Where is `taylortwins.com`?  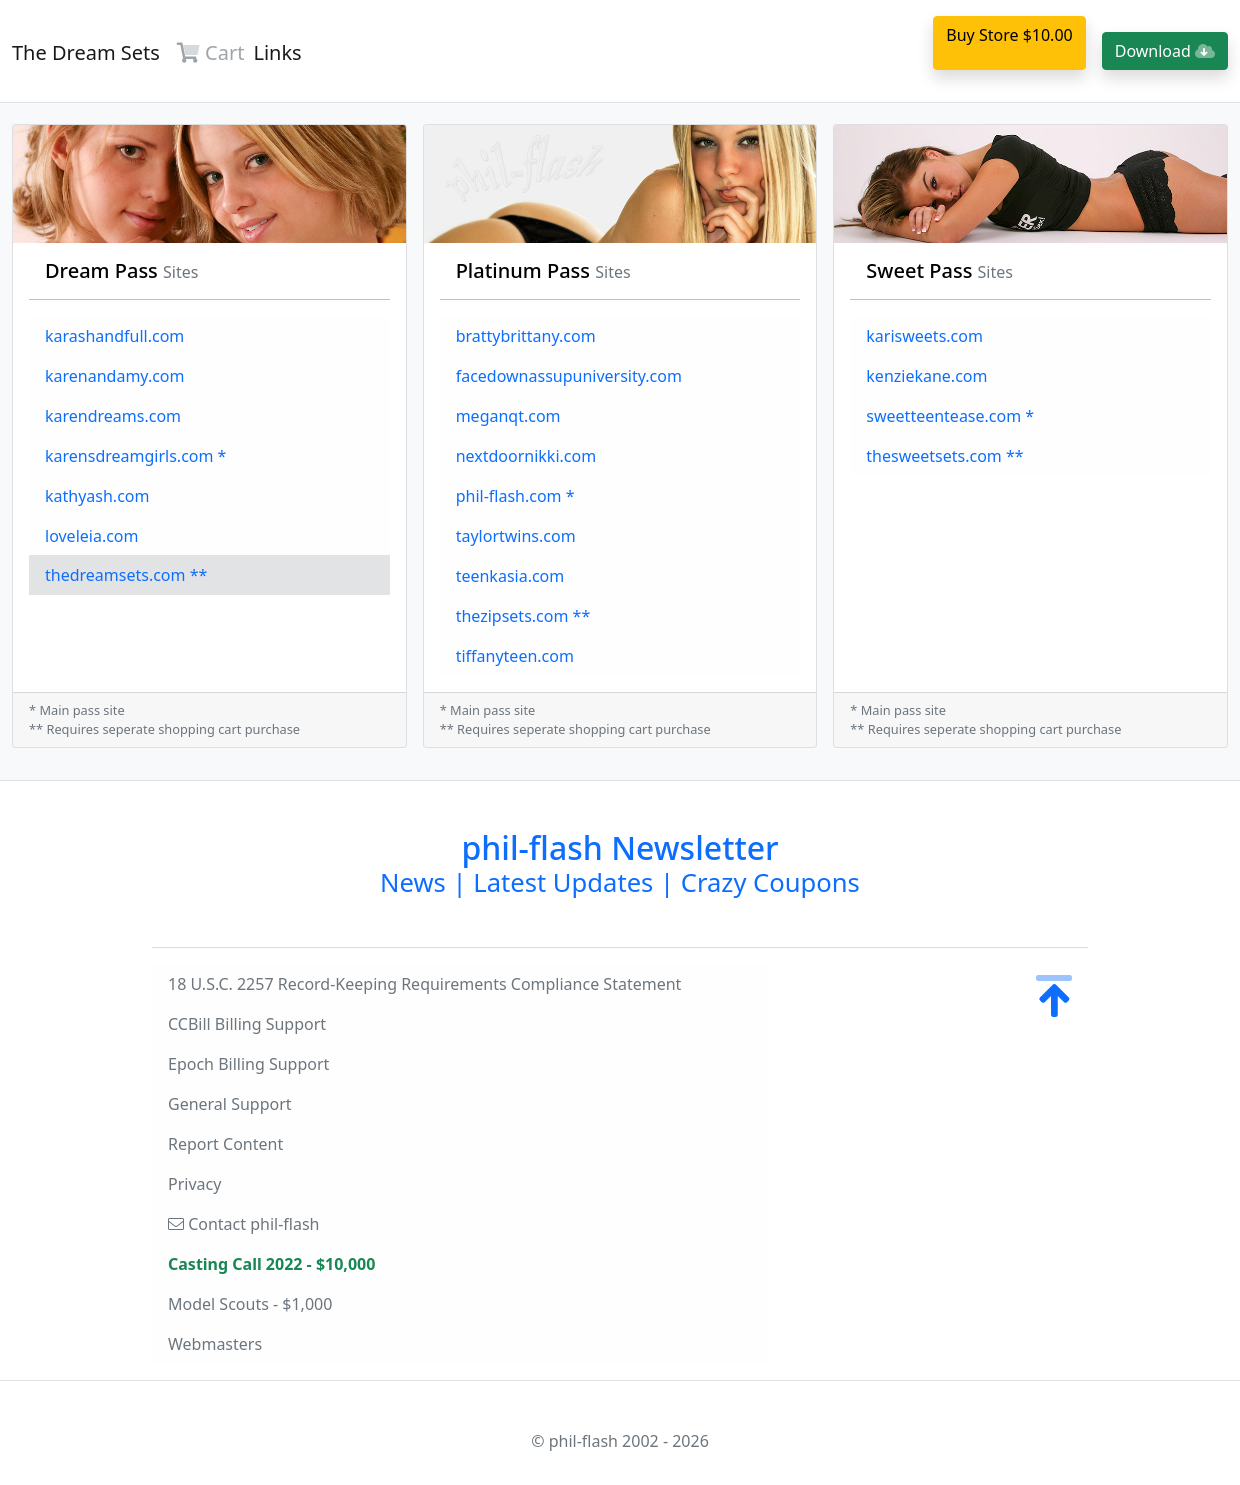 taylortwins.com is located at coordinates (516, 536).